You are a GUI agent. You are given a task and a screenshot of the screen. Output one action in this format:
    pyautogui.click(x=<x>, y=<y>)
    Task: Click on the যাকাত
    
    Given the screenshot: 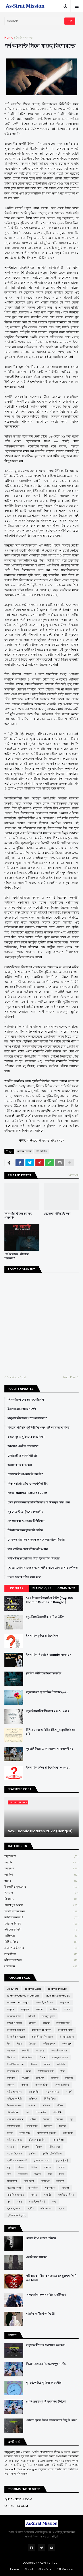 What is the action you would take?
    pyautogui.click(x=21, y=2167)
    